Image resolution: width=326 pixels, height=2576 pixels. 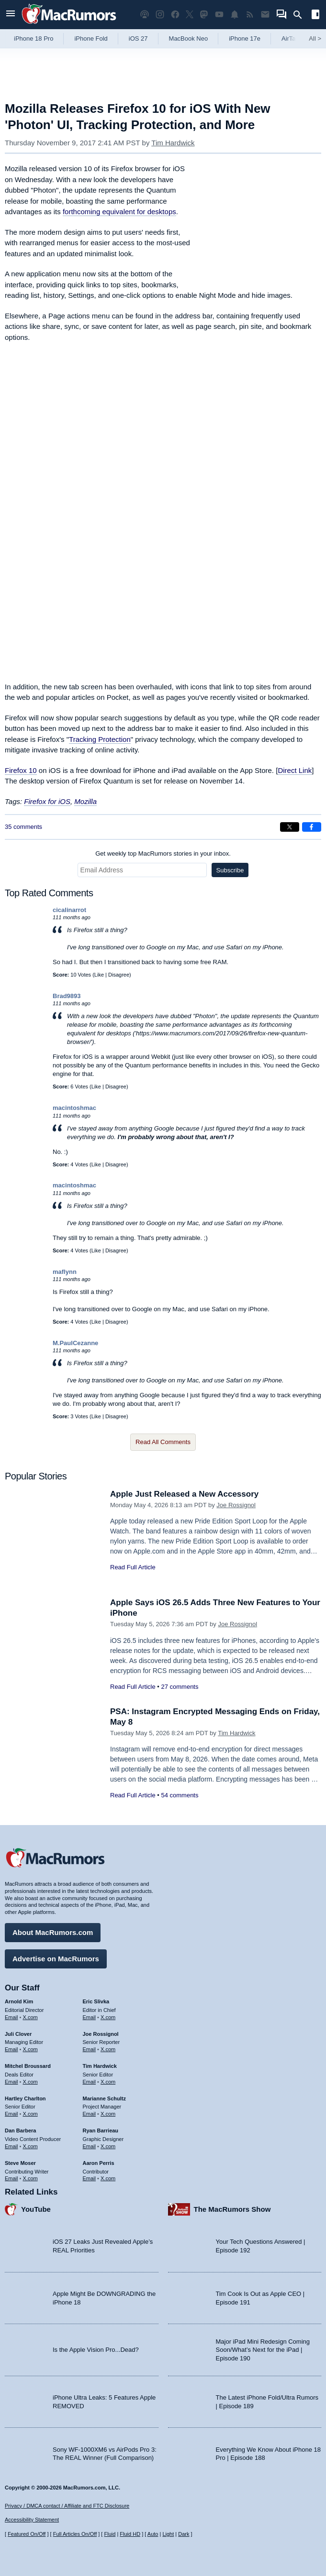 I want to click on Email [Email Aaron Perris in email client], so click(x=89, y=2178).